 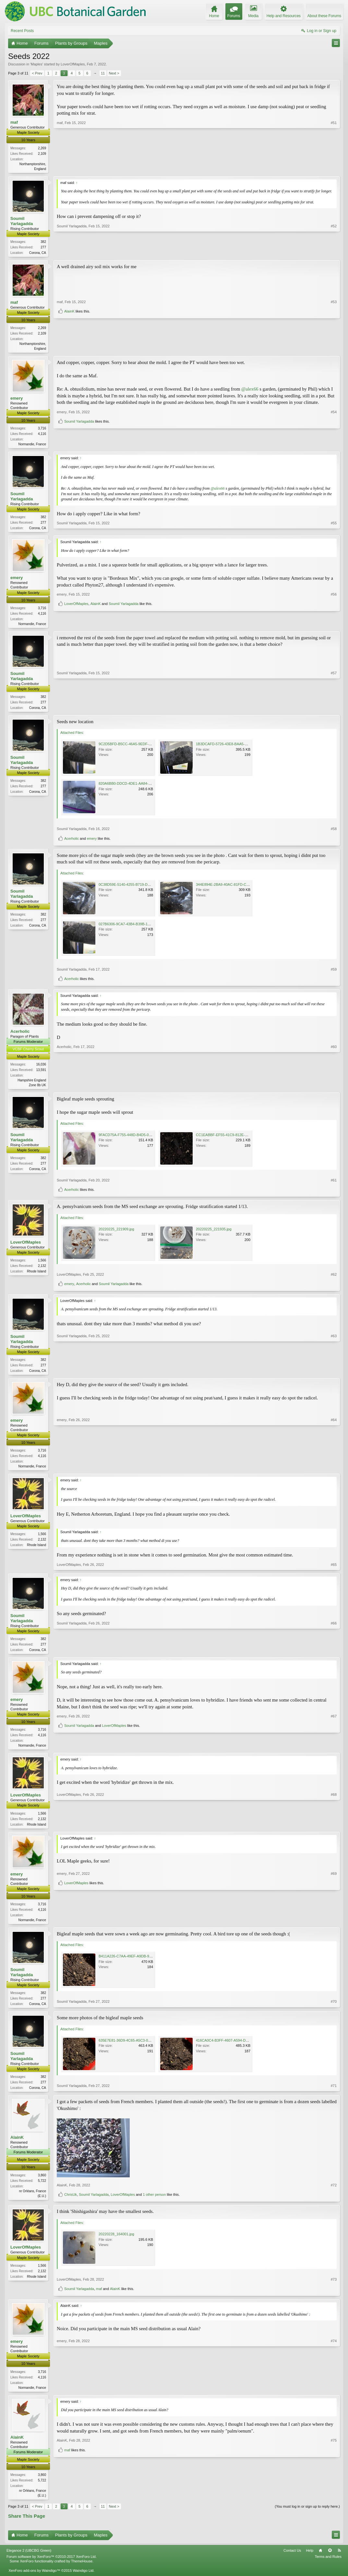 I want to click on #54, so click(x=334, y=434).